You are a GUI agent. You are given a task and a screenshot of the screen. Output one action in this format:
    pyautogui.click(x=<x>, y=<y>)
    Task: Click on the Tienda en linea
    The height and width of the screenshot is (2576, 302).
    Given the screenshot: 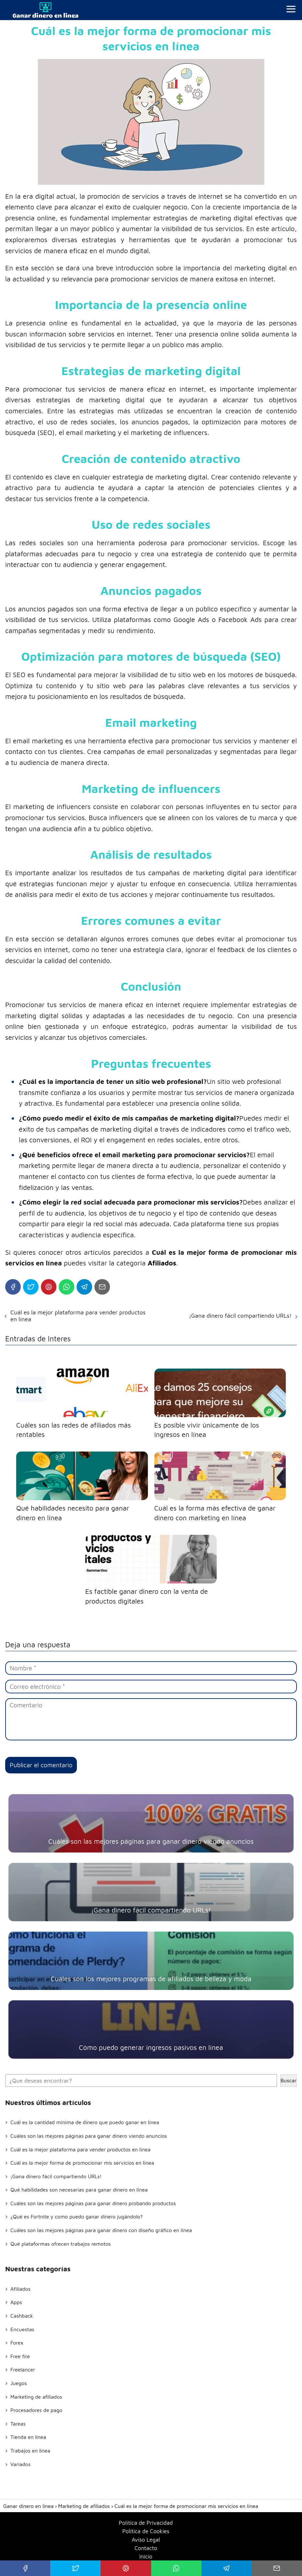 What is the action you would take?
    pyautogui.click(x=28, y=2437)
    